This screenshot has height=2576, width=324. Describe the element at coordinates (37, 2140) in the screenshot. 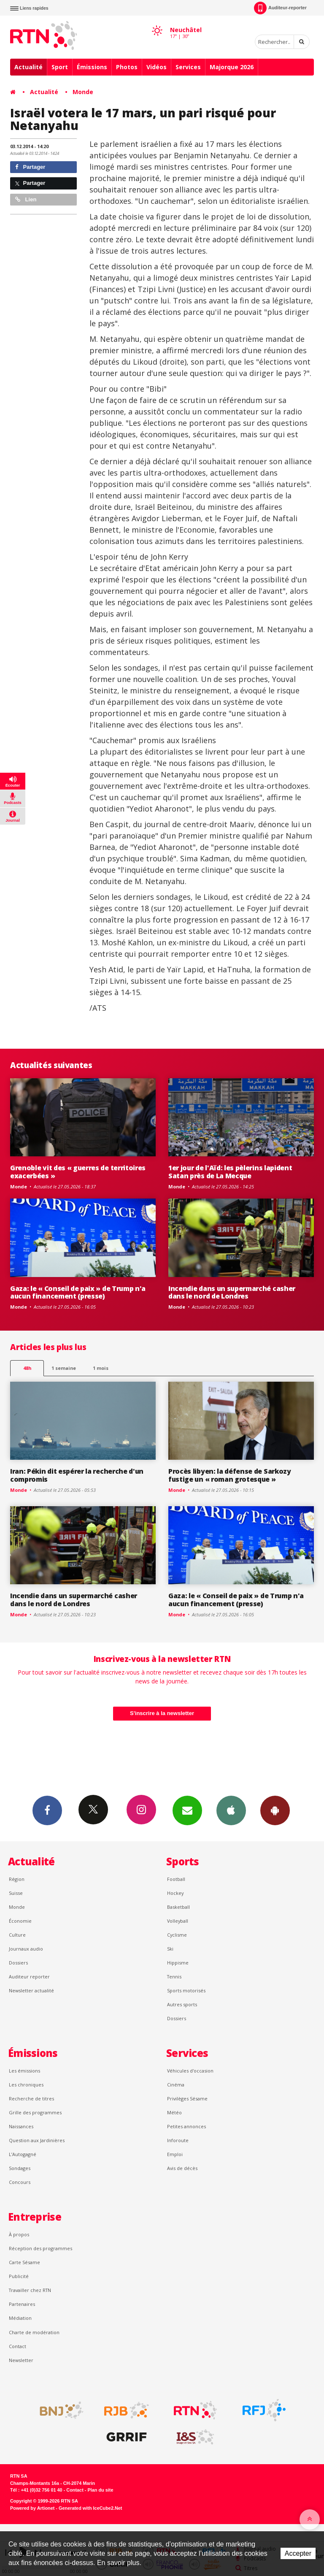

I see `Question aux Jardinières` at that location.